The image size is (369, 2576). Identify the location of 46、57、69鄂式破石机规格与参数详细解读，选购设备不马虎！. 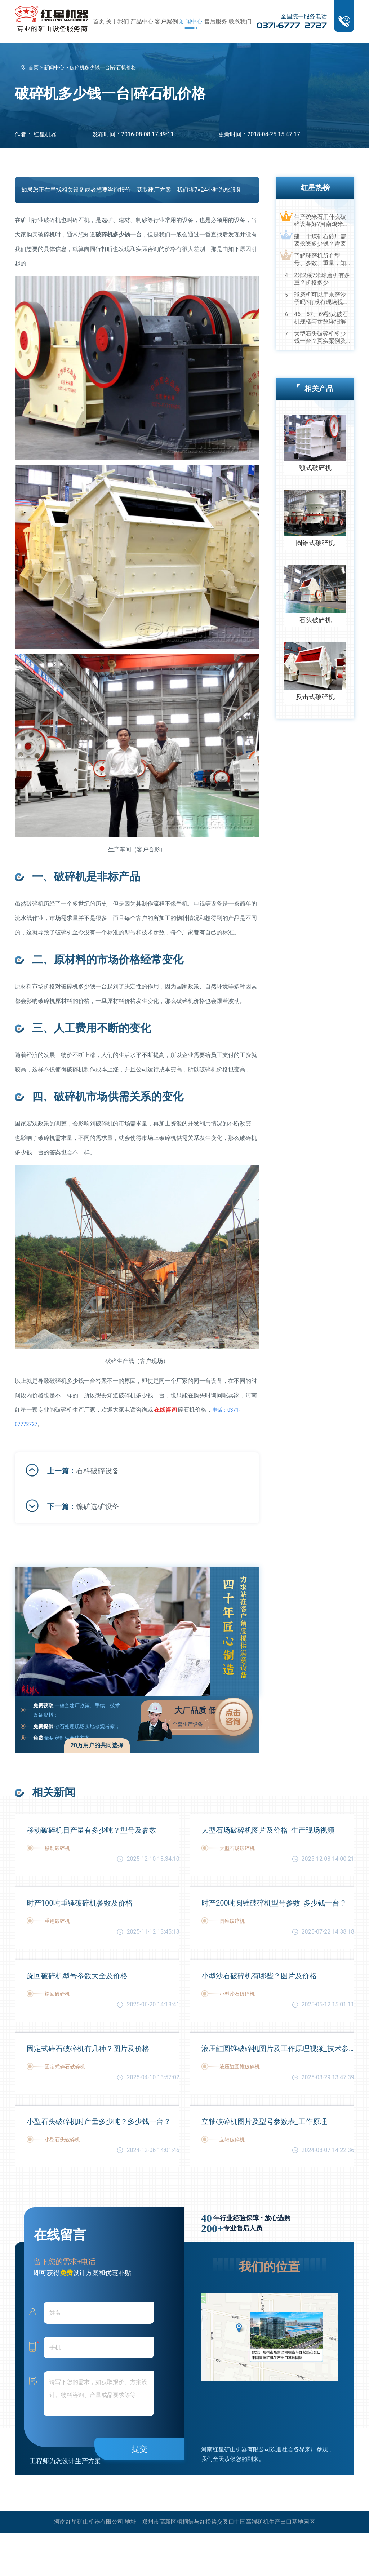
(321, 318).